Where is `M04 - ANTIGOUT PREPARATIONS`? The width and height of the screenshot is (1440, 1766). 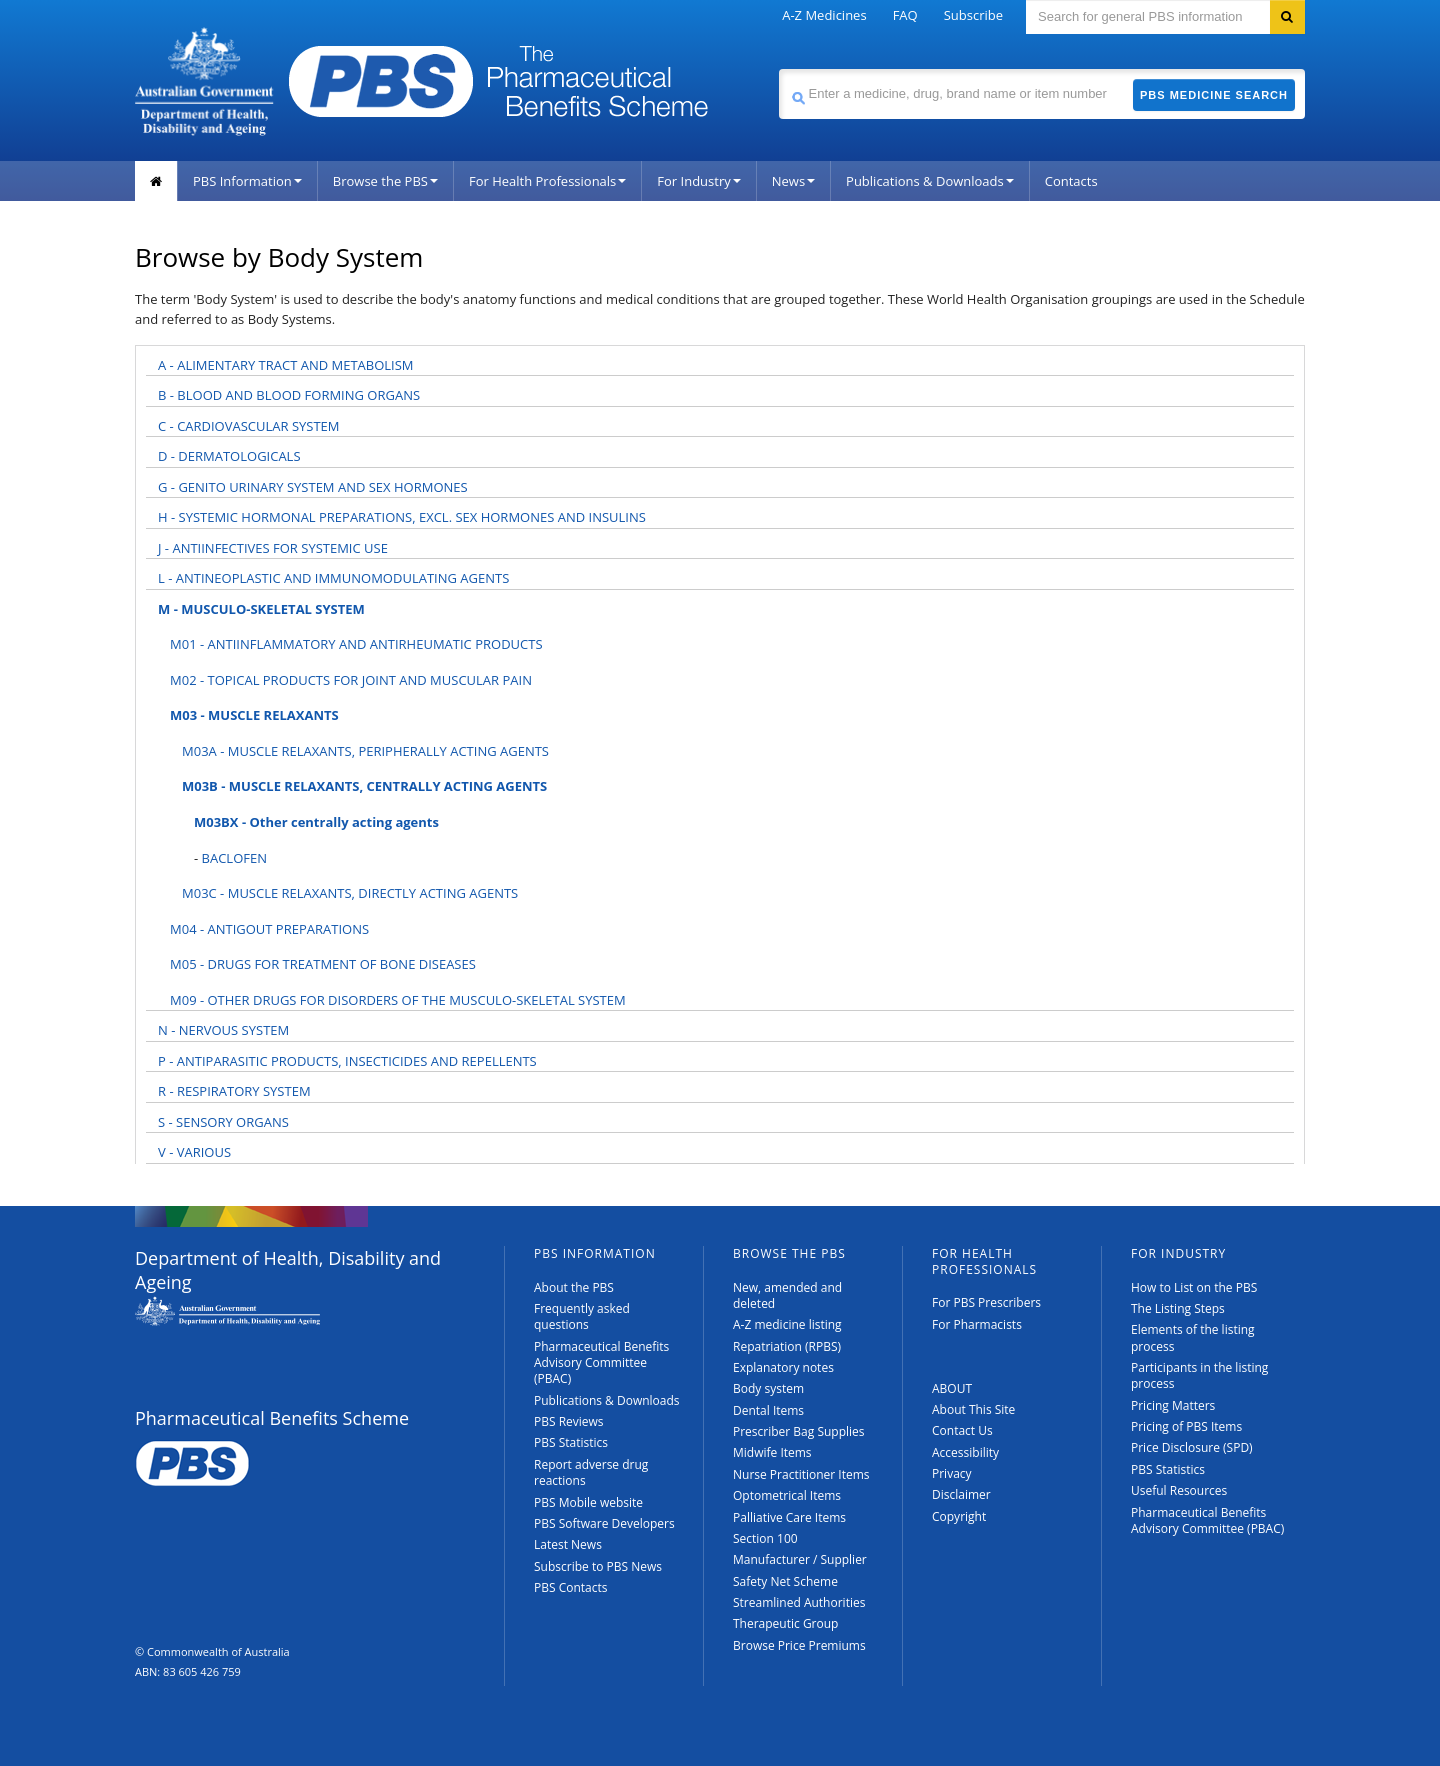
M04 - ANTIGOUT PREPARATIONS is located at coordinates (269, 929).